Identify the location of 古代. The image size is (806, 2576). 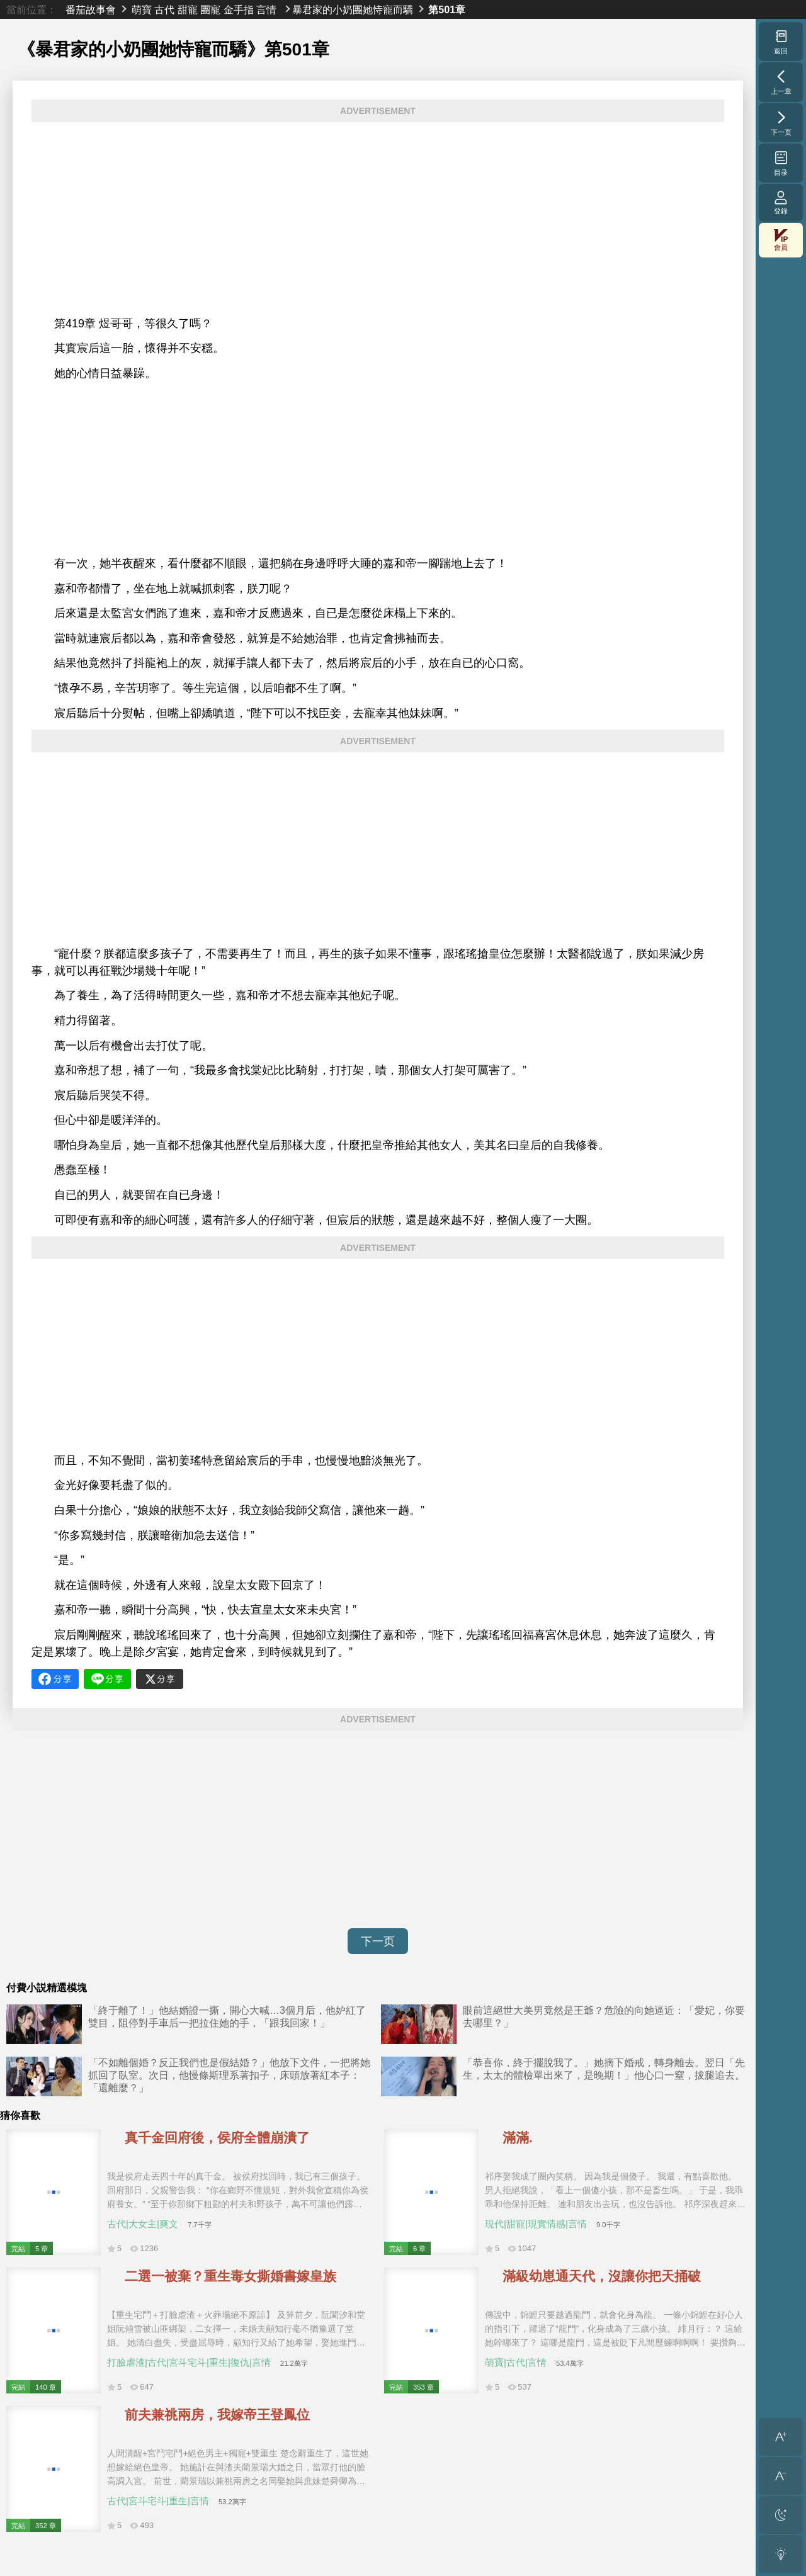
(164, 9).